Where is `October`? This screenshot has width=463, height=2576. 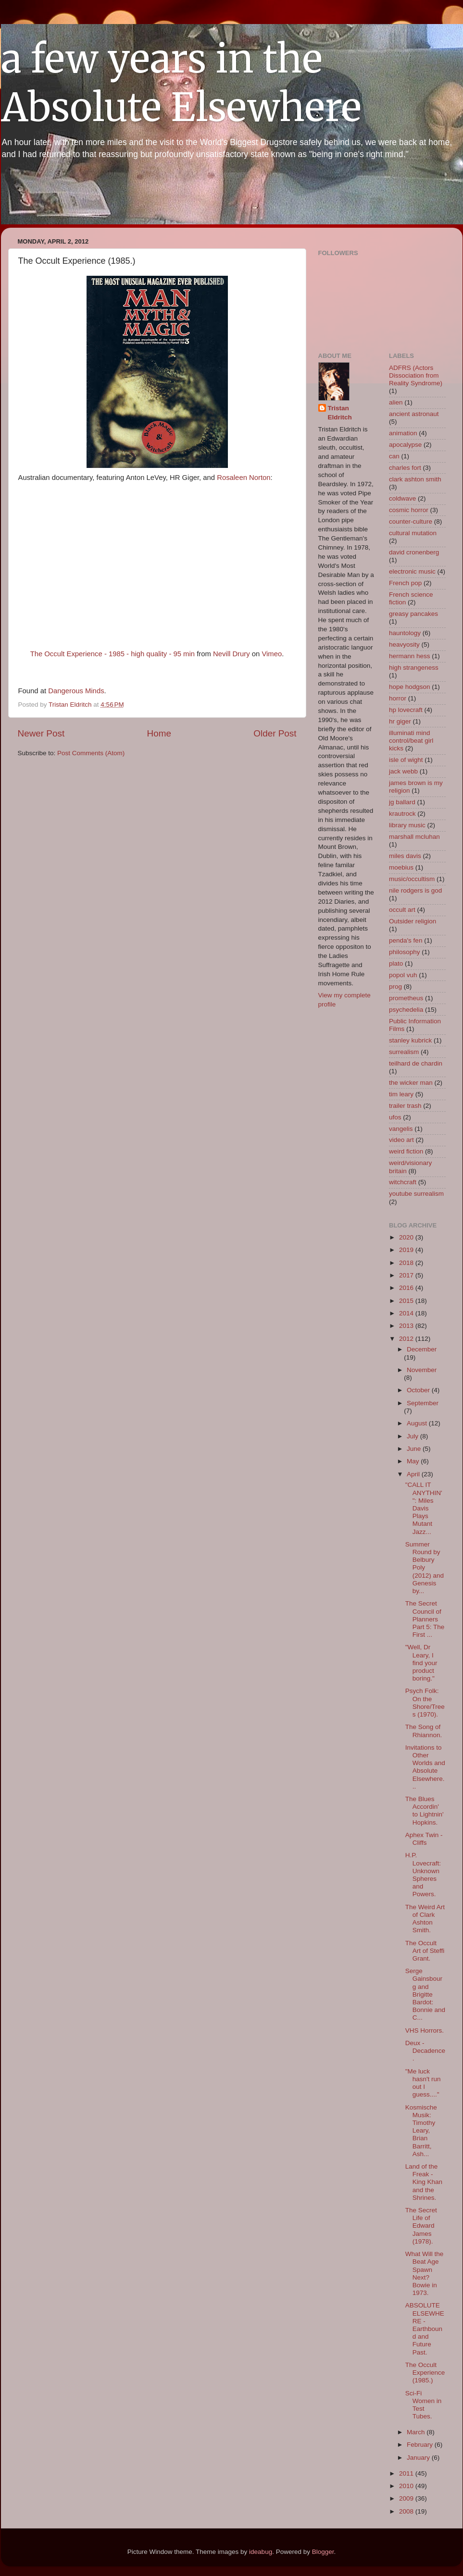 October is located at coordinates (419, 1390).